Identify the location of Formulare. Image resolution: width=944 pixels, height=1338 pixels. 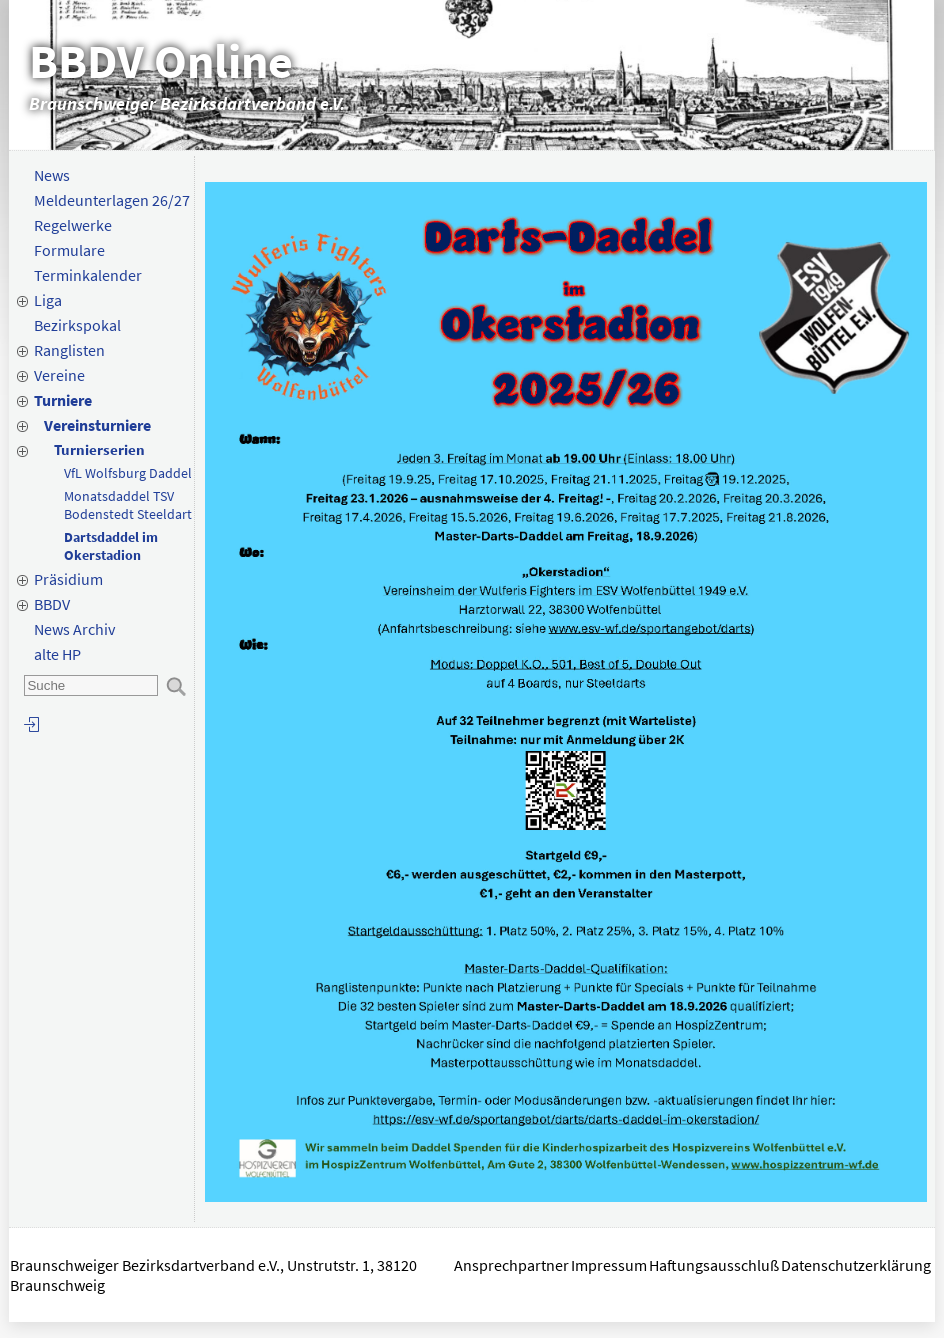
(69, 250).